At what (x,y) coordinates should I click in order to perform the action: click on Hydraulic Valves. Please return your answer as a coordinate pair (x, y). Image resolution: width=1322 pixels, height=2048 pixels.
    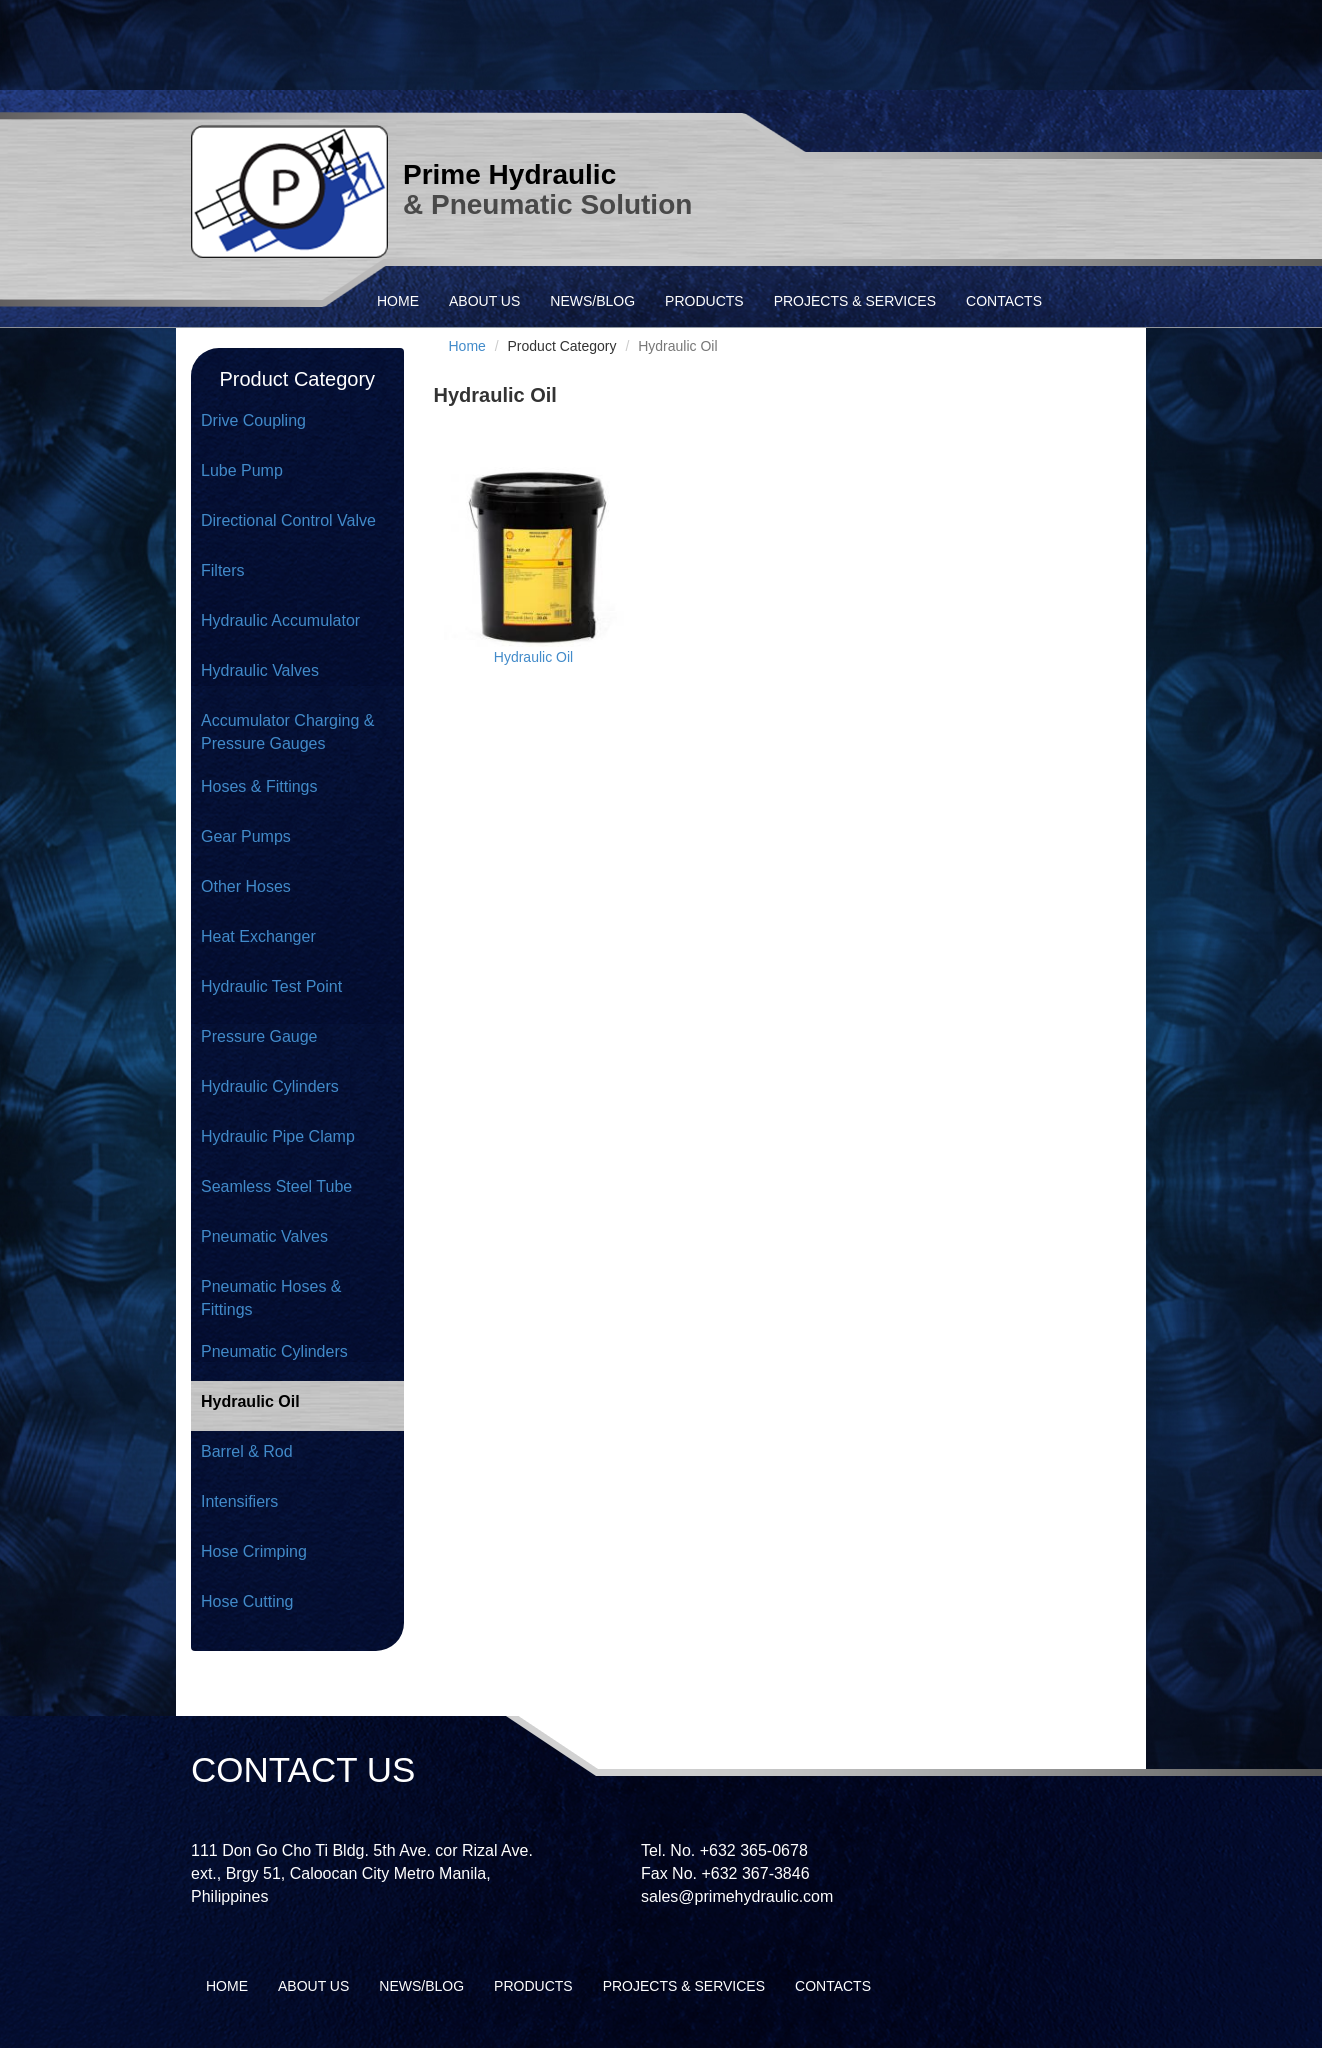
    Looking at the image, I should click on (260, 670).